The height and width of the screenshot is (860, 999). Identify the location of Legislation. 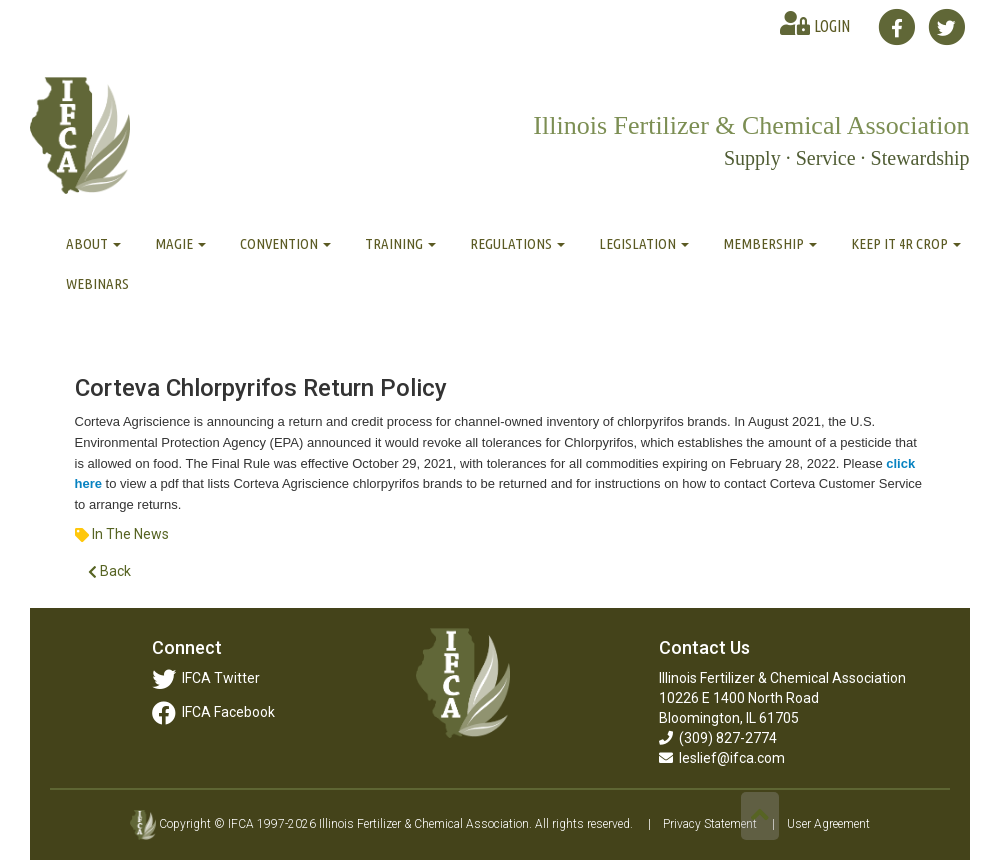
(644, 243).